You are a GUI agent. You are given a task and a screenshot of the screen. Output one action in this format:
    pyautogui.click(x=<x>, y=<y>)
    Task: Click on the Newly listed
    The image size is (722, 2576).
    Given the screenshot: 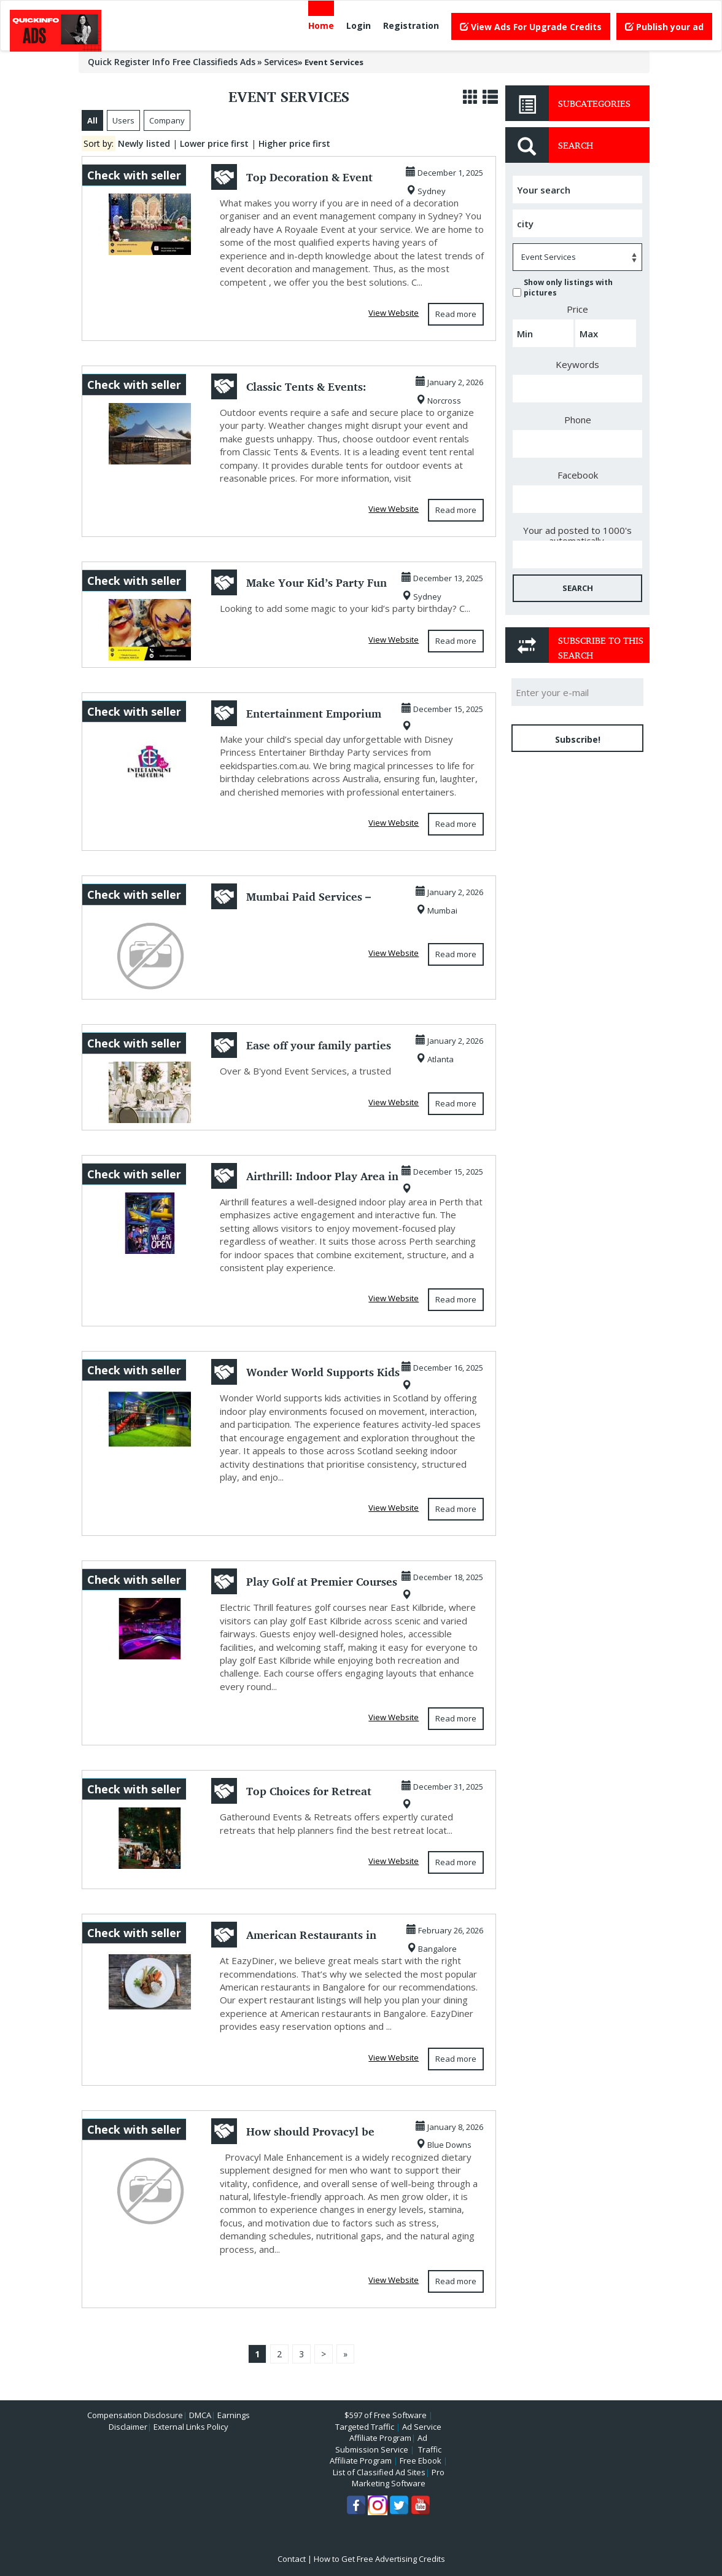 What is the action you would take?
    pyautogui.click(x=144, y=143)
    